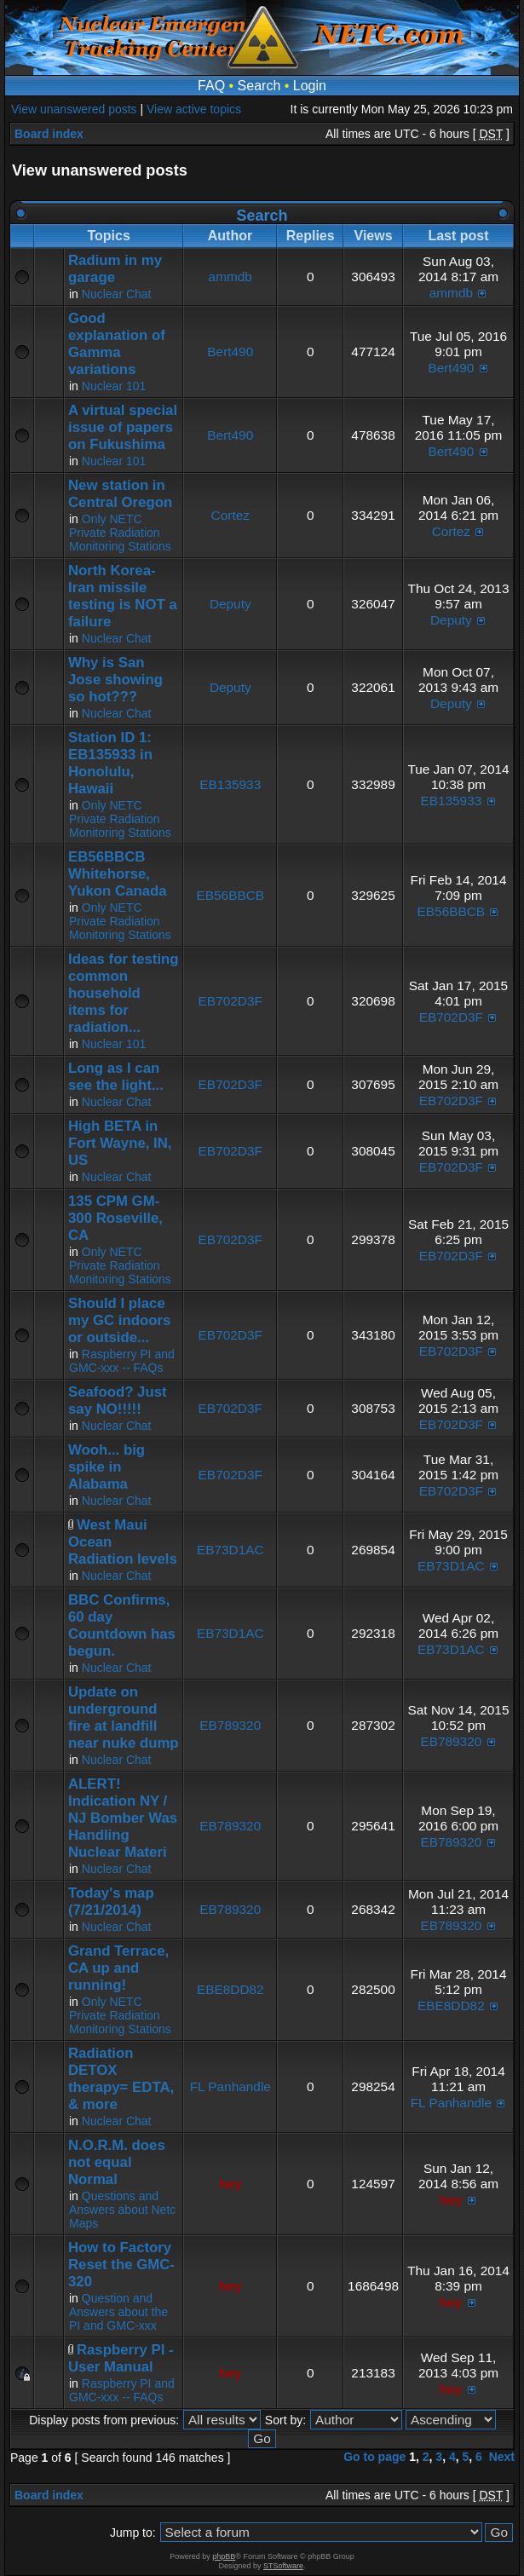 The width and height of the screenshot is (524, 2576). I want to click on Questions and Answers about Netc Maps, so click(122, 2209).